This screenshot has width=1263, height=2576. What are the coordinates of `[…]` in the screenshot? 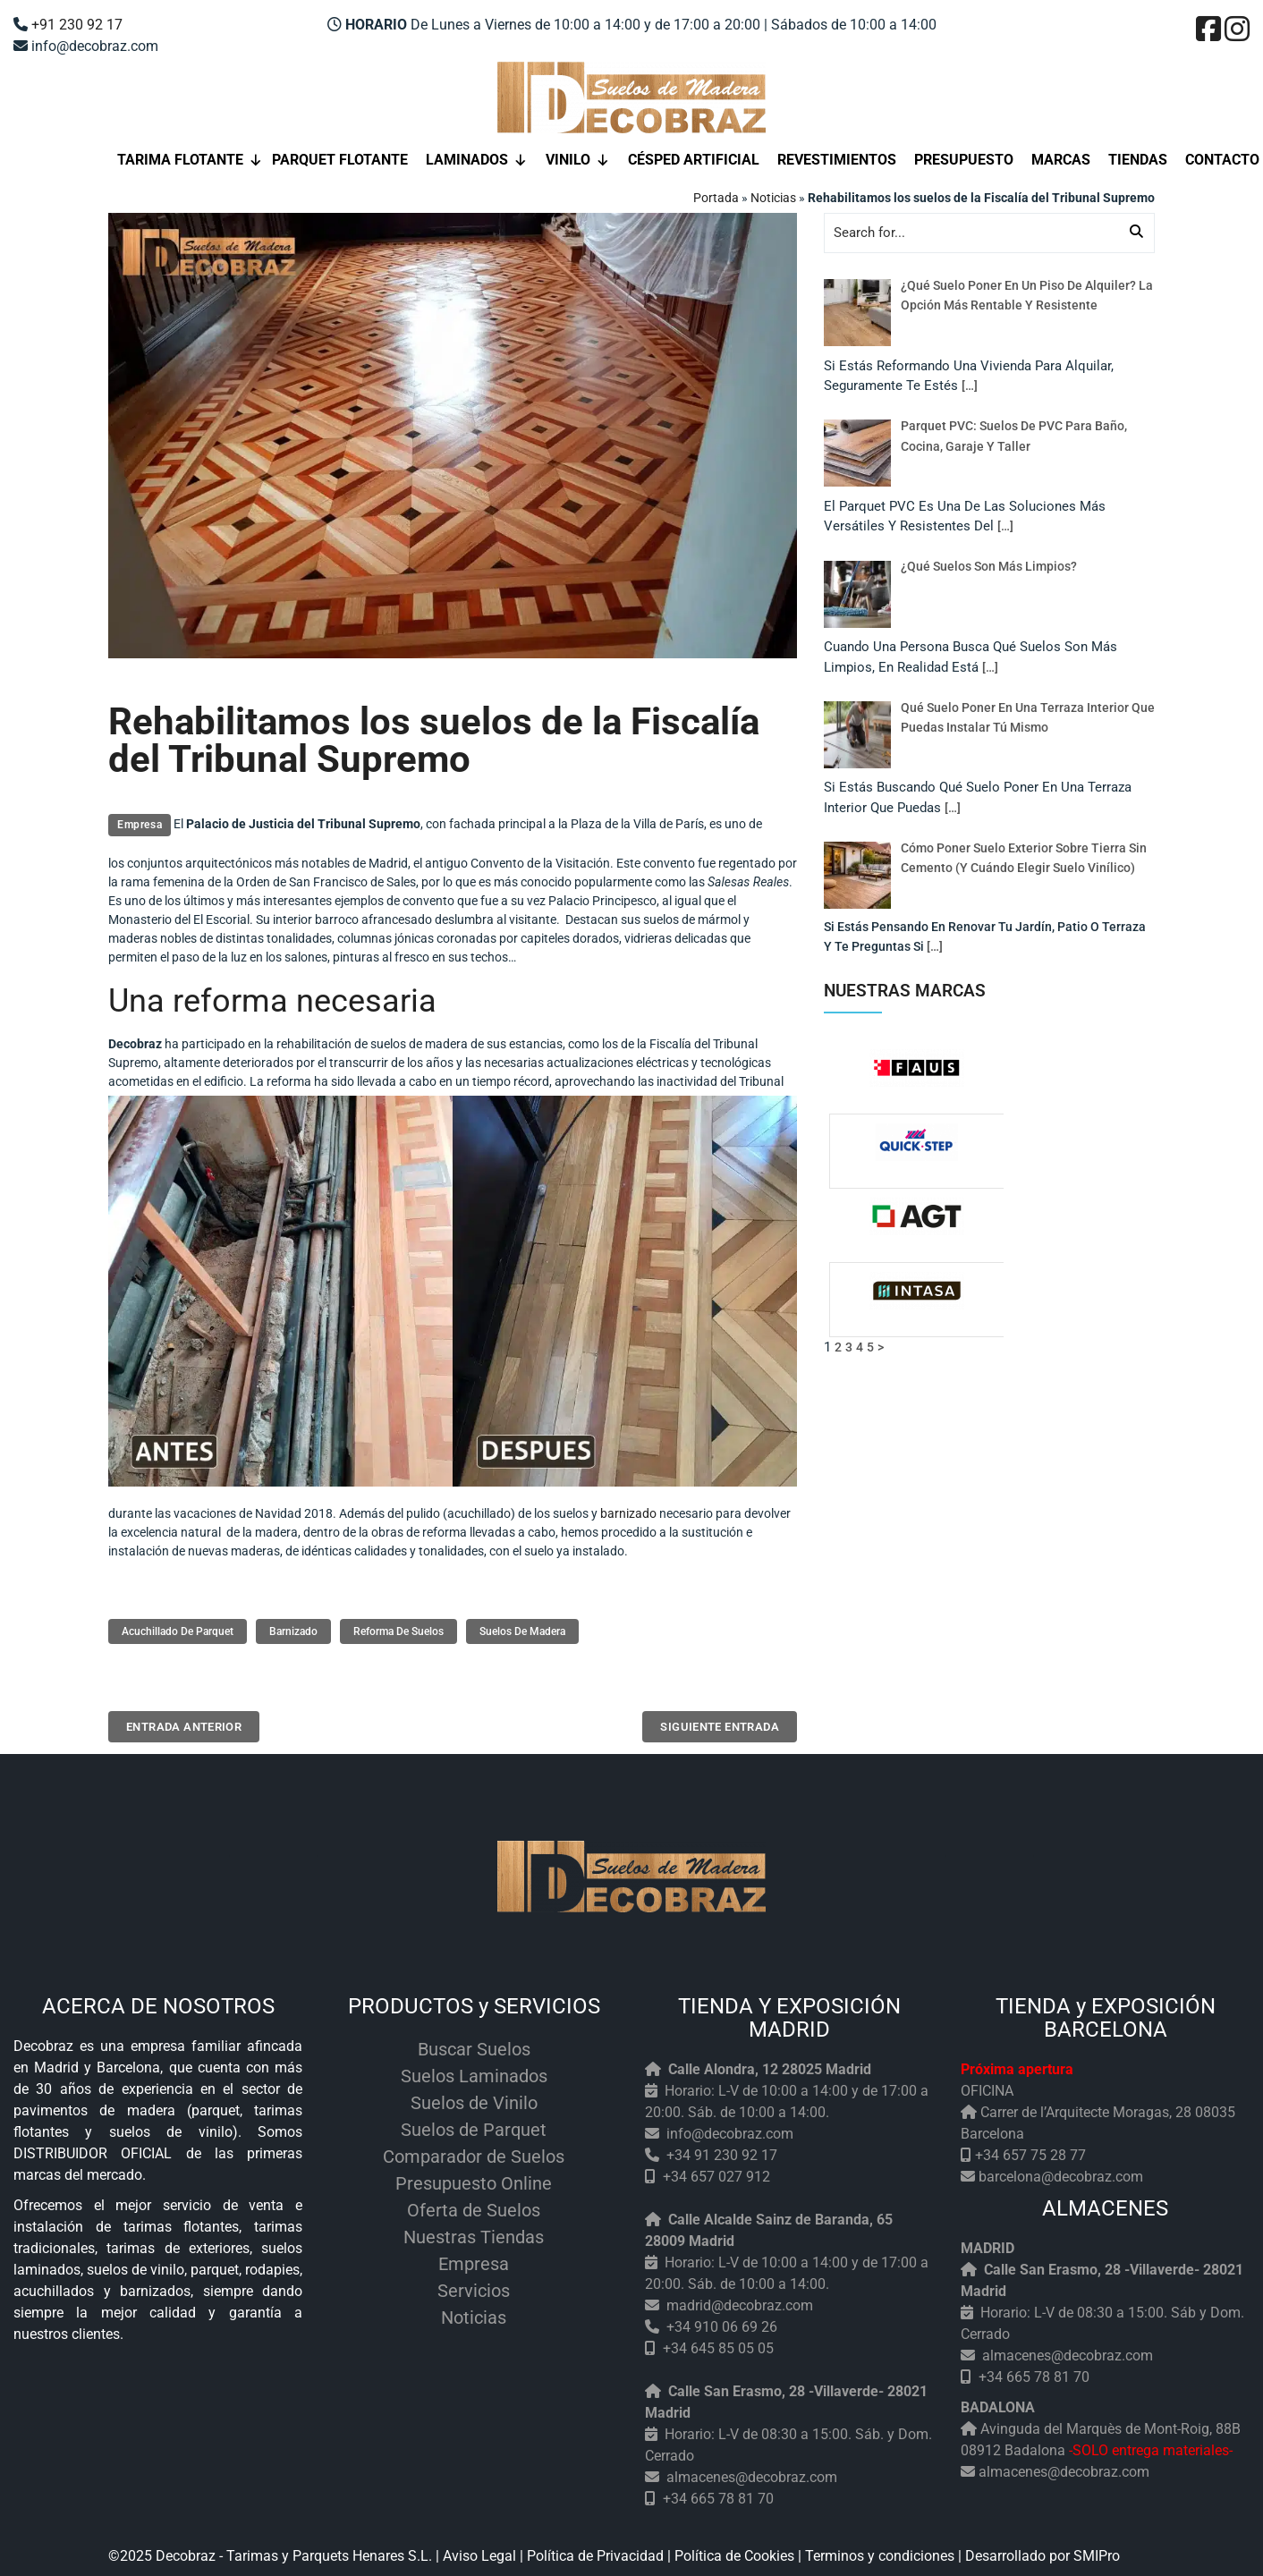 It's located at (970, 385).